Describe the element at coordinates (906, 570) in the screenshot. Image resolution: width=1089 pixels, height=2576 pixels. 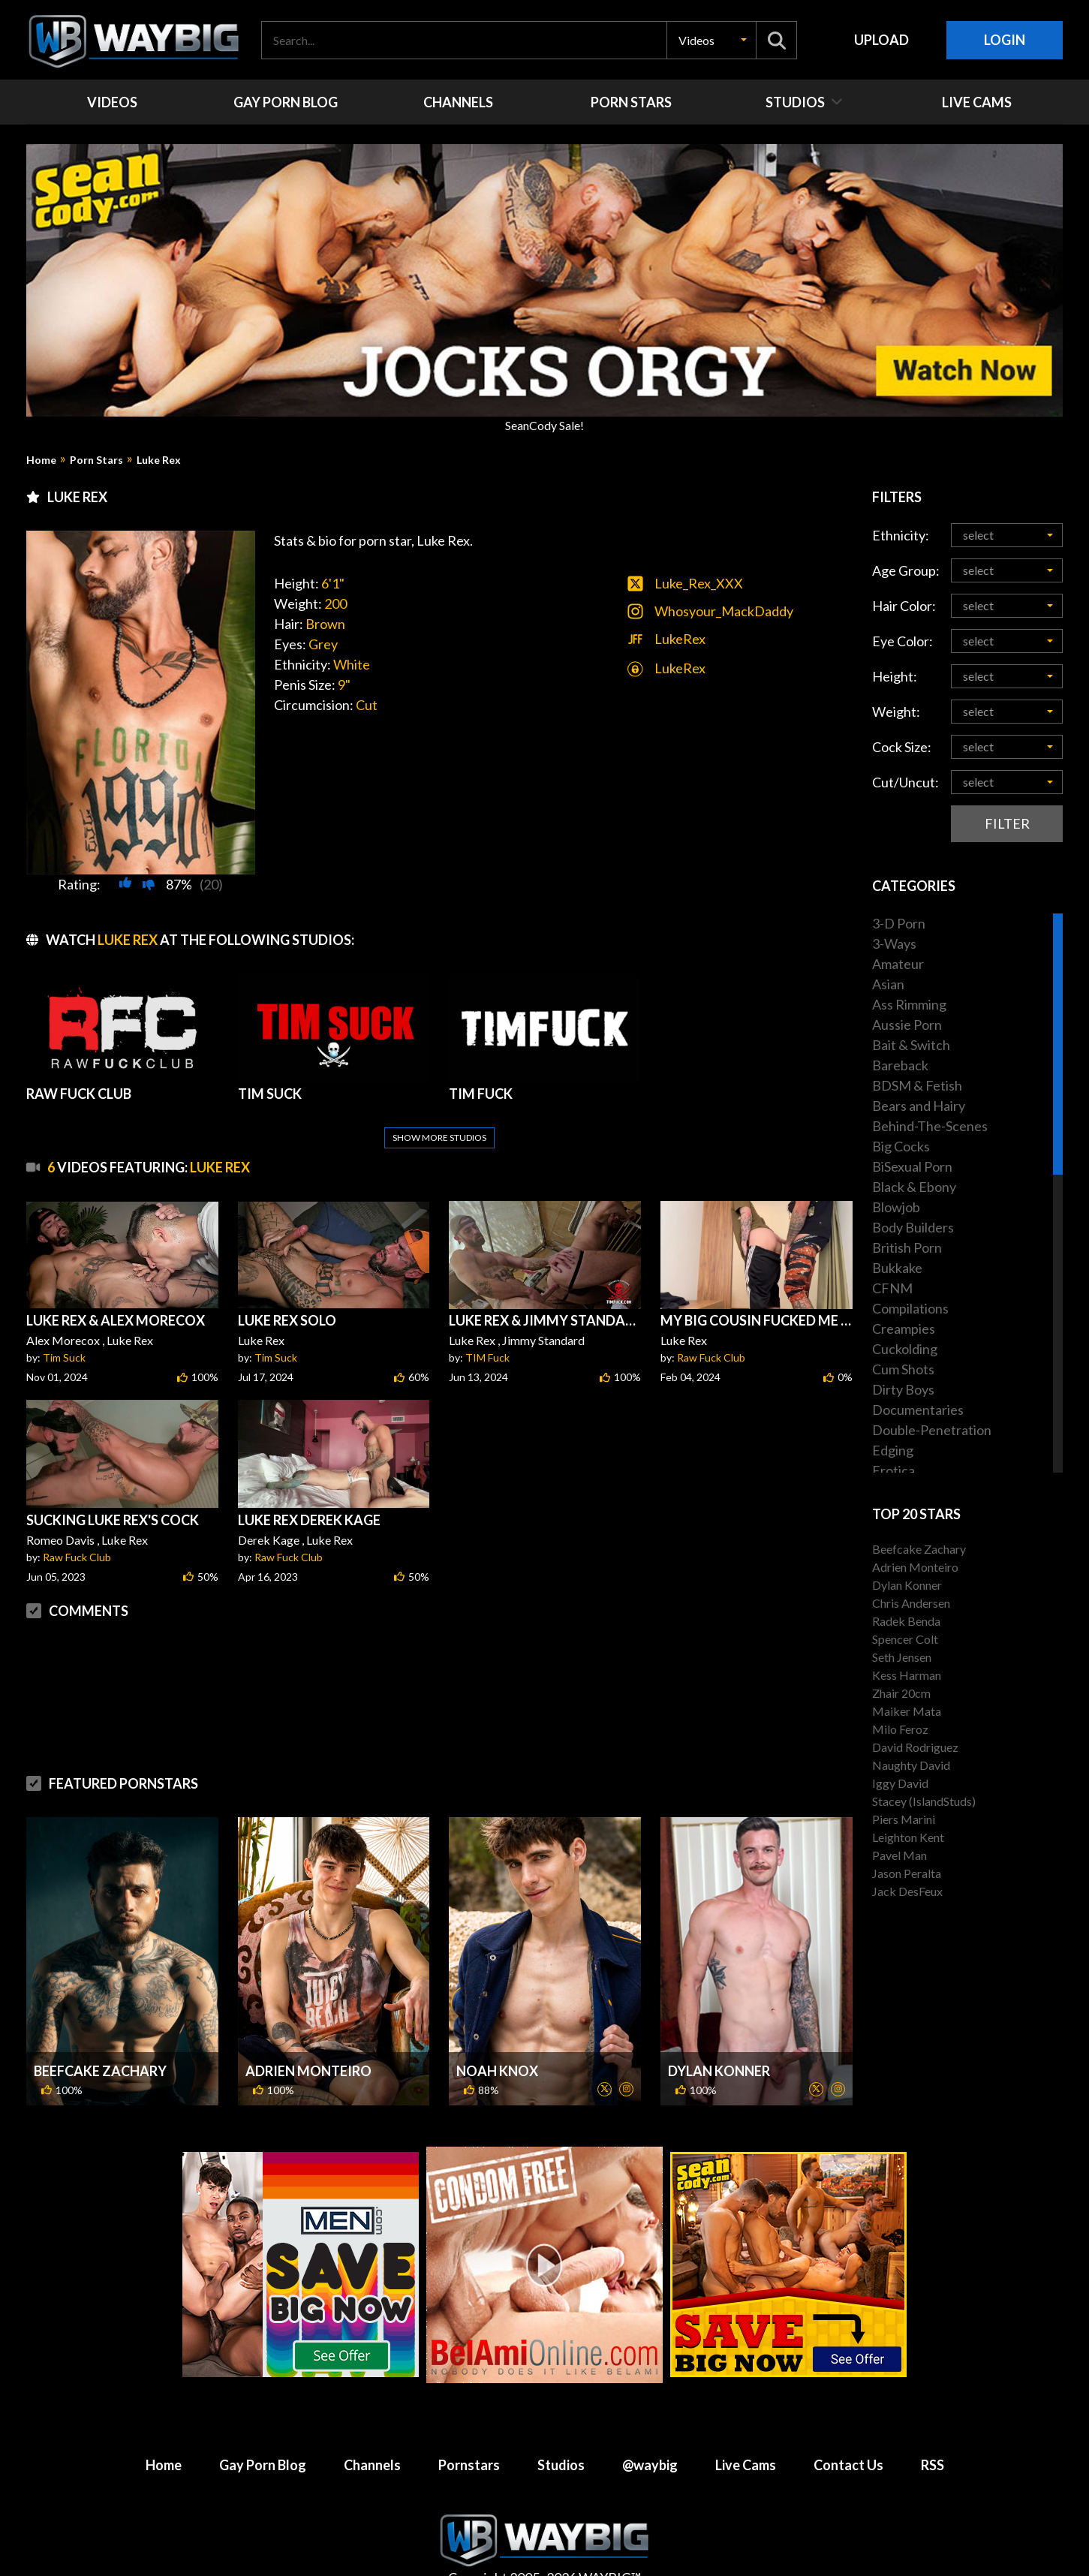
I see `Age Group:` at that location.